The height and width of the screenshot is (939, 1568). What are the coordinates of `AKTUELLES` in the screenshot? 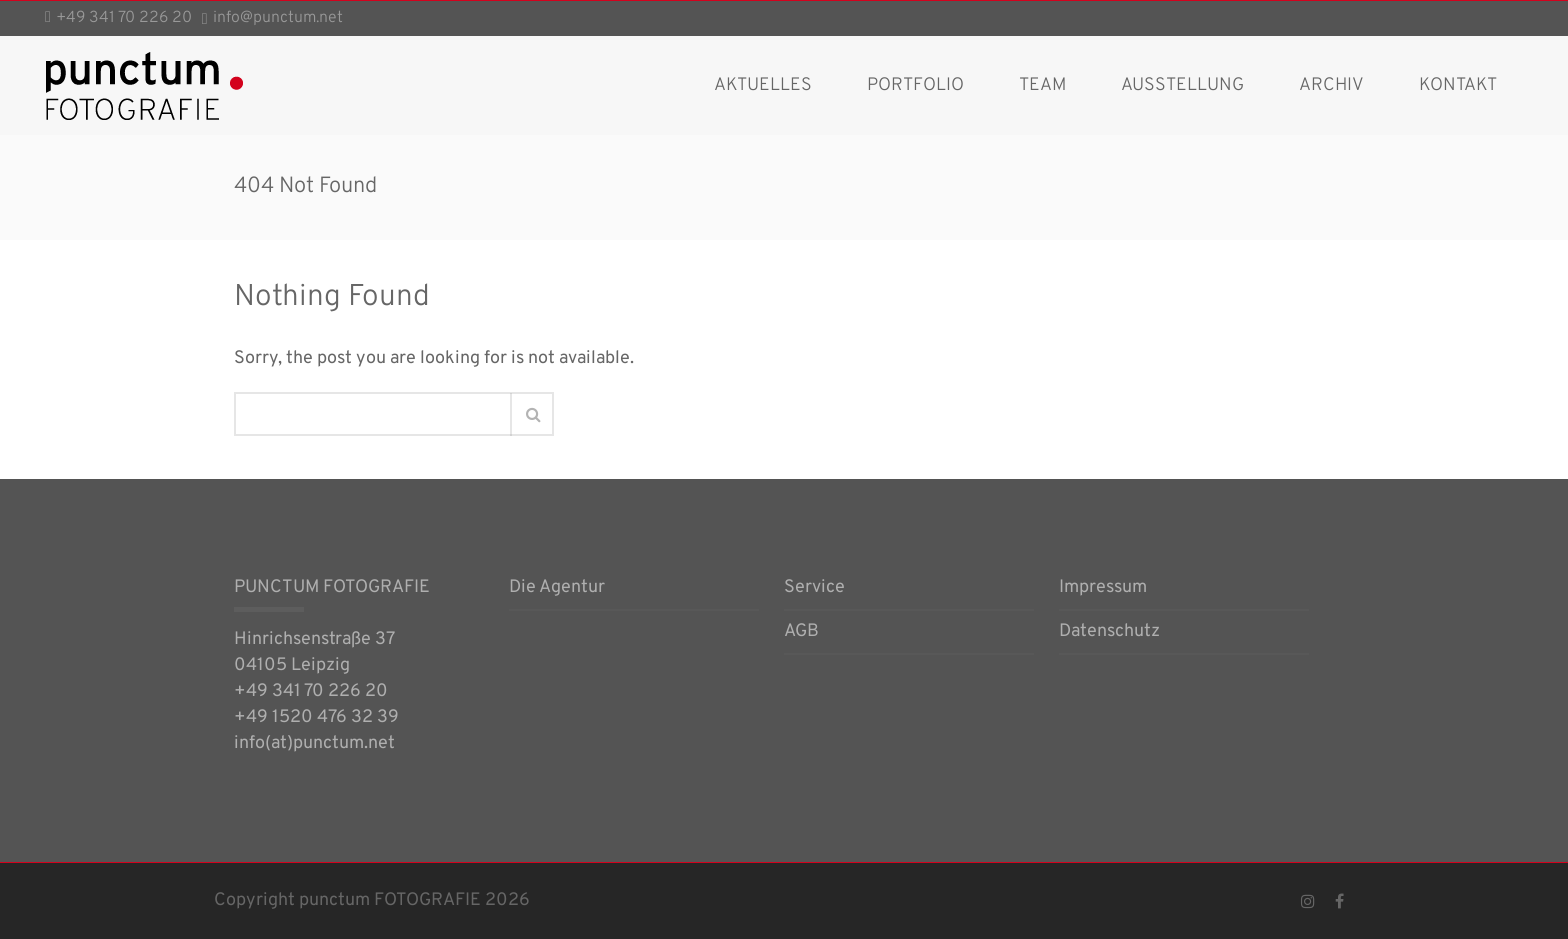 It's located at (763, 85).